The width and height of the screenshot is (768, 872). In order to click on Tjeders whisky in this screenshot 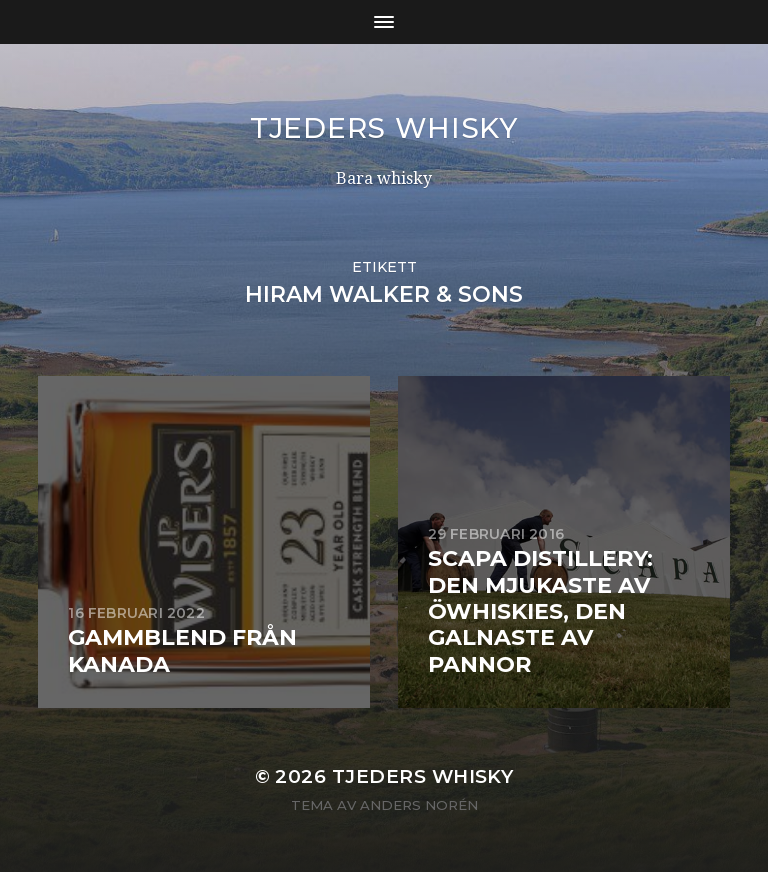, I will do `click(384, 128)`.